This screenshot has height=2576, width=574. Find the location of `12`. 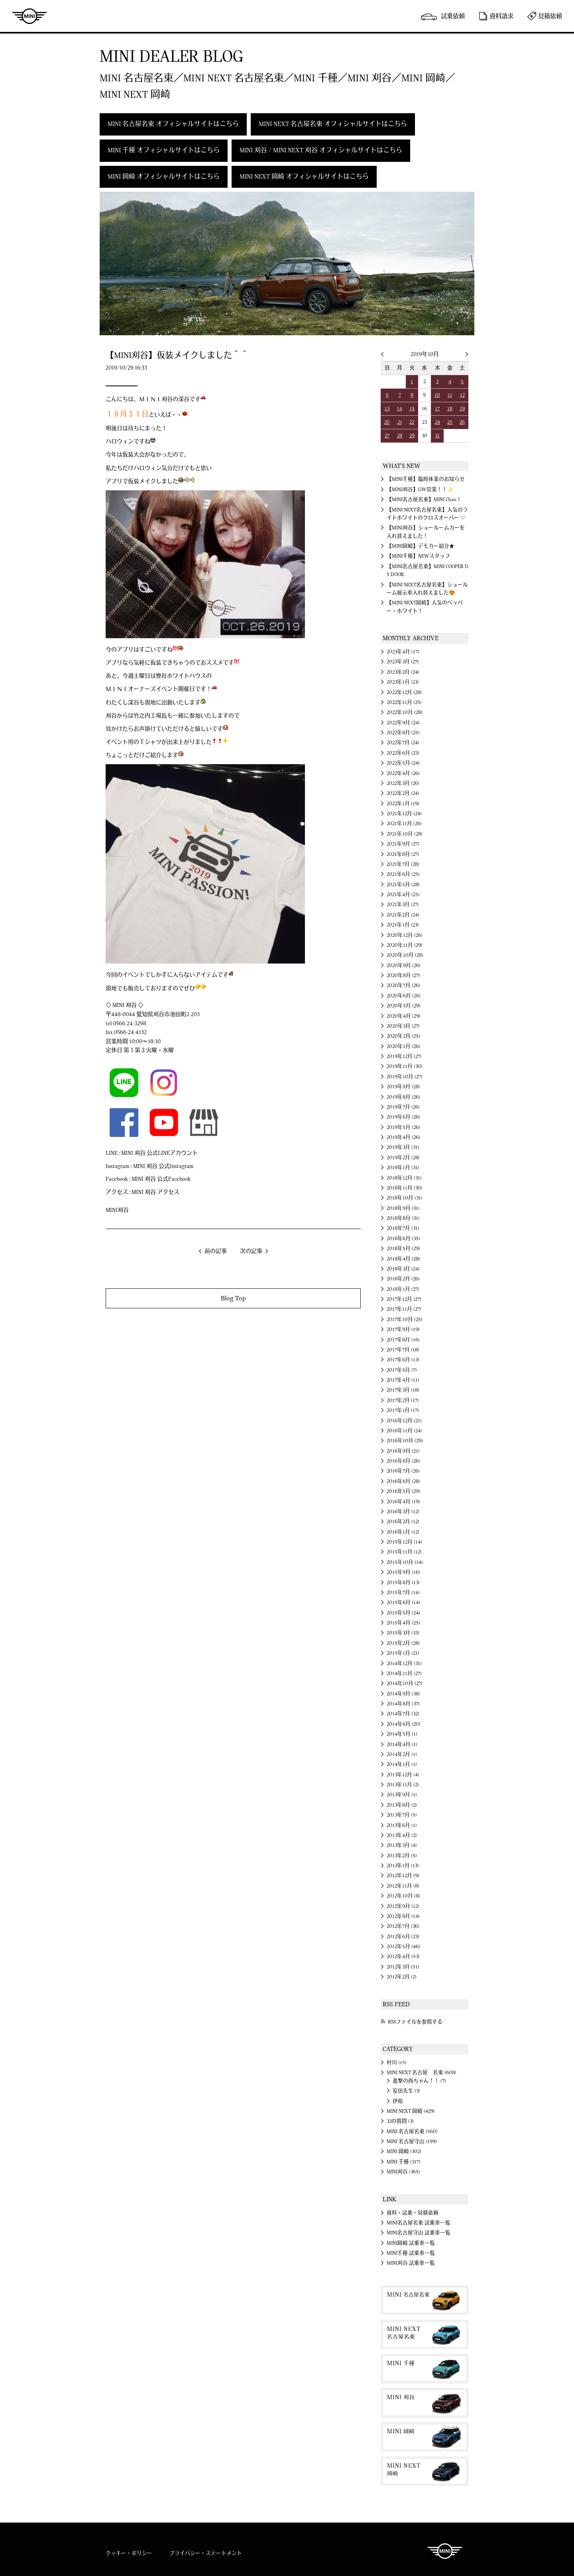

12 is located at coordinates (462, 395).